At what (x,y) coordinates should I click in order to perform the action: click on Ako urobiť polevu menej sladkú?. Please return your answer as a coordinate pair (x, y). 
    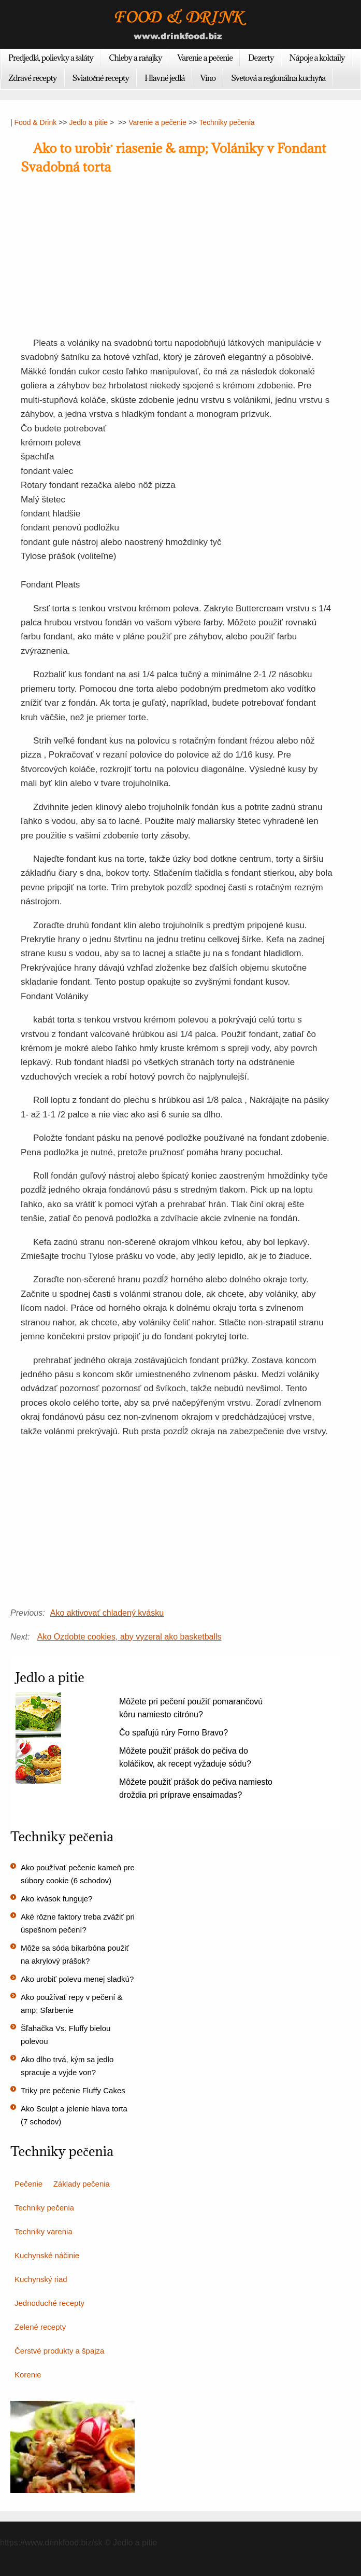
    Looking at the image, I should click on (77, 1979).